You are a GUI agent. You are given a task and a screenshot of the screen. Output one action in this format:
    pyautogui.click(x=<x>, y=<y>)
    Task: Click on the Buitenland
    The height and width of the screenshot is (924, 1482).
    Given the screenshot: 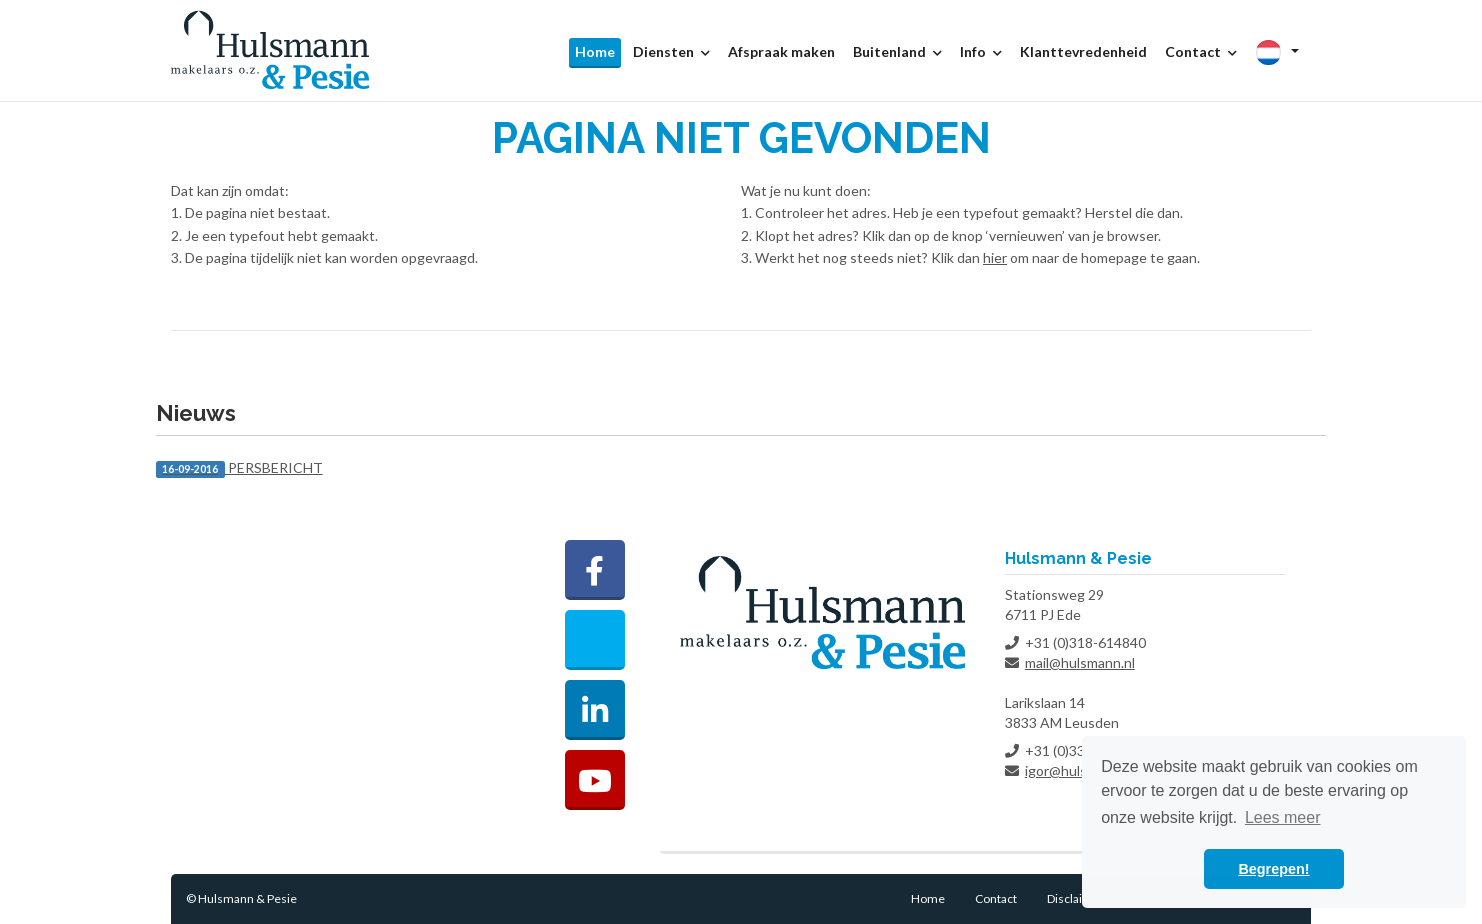 What is the action you would take?
    pyautogui.click(x=897, y=51)
    